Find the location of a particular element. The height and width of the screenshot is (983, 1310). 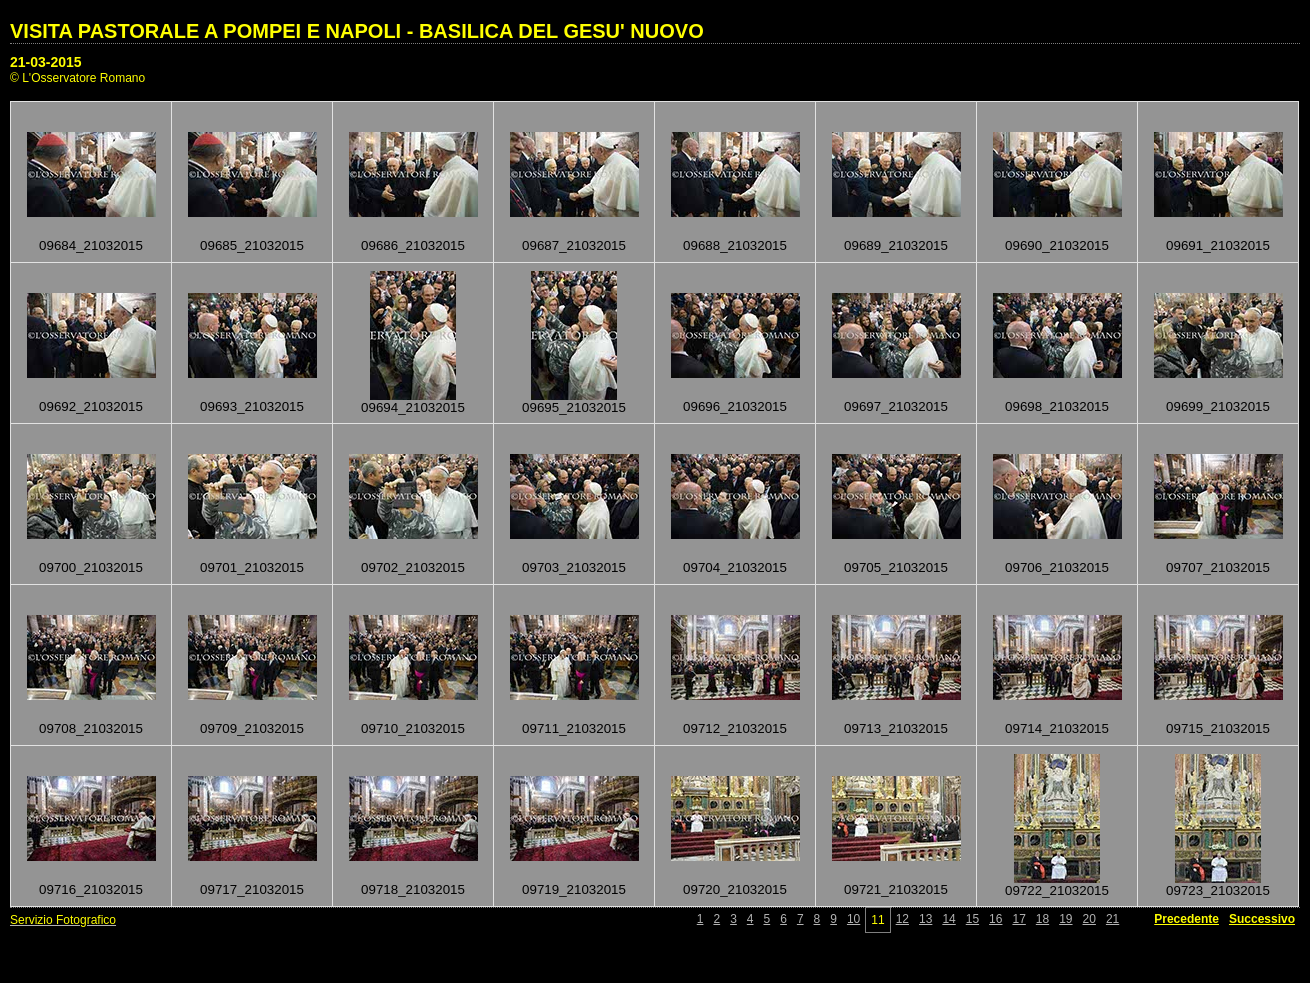

15 is located at coordinates (972, 919).